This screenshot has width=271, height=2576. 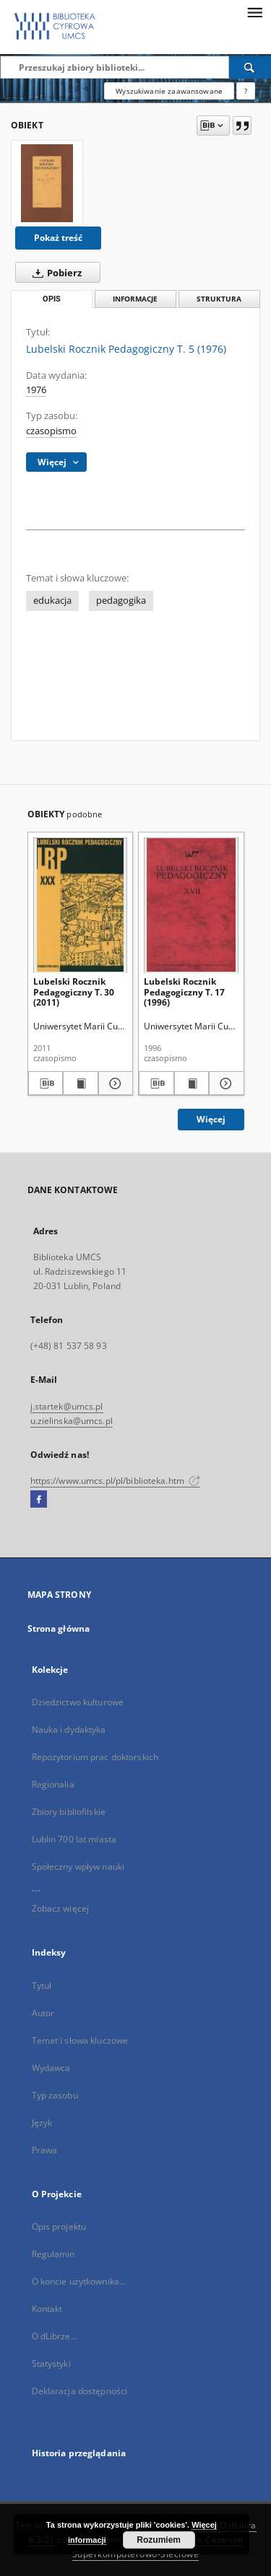 What do you see at coordinates (192, 1083) in the screenshot?
I see `[Wyświetl treść publikacji Lubelski Rocznik Pedagogiczny T. 17 (1996)]` at bounding box center [192, 1083].